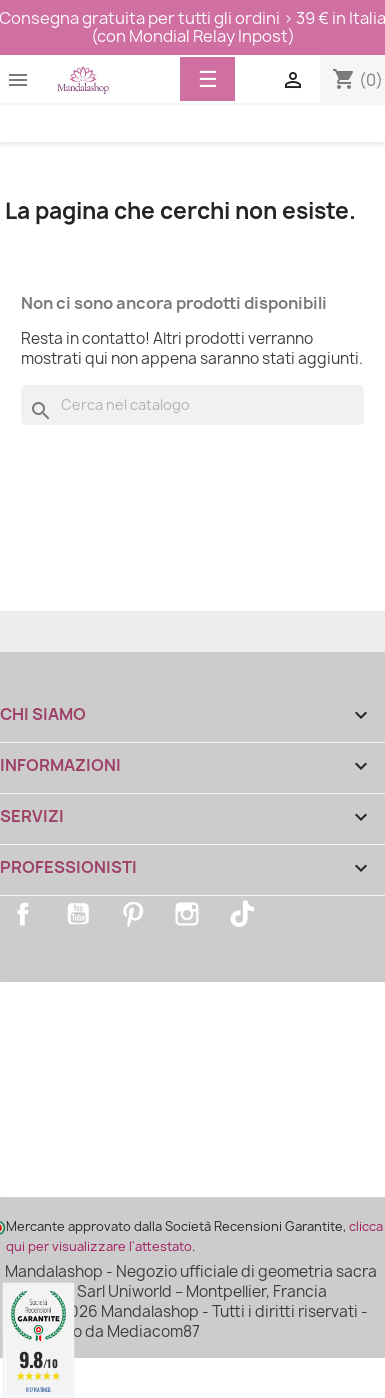 The image size is (385, 1398). Describe the element at coordinates (23, 914) in the screenshot. I see `Facebook` at that location.